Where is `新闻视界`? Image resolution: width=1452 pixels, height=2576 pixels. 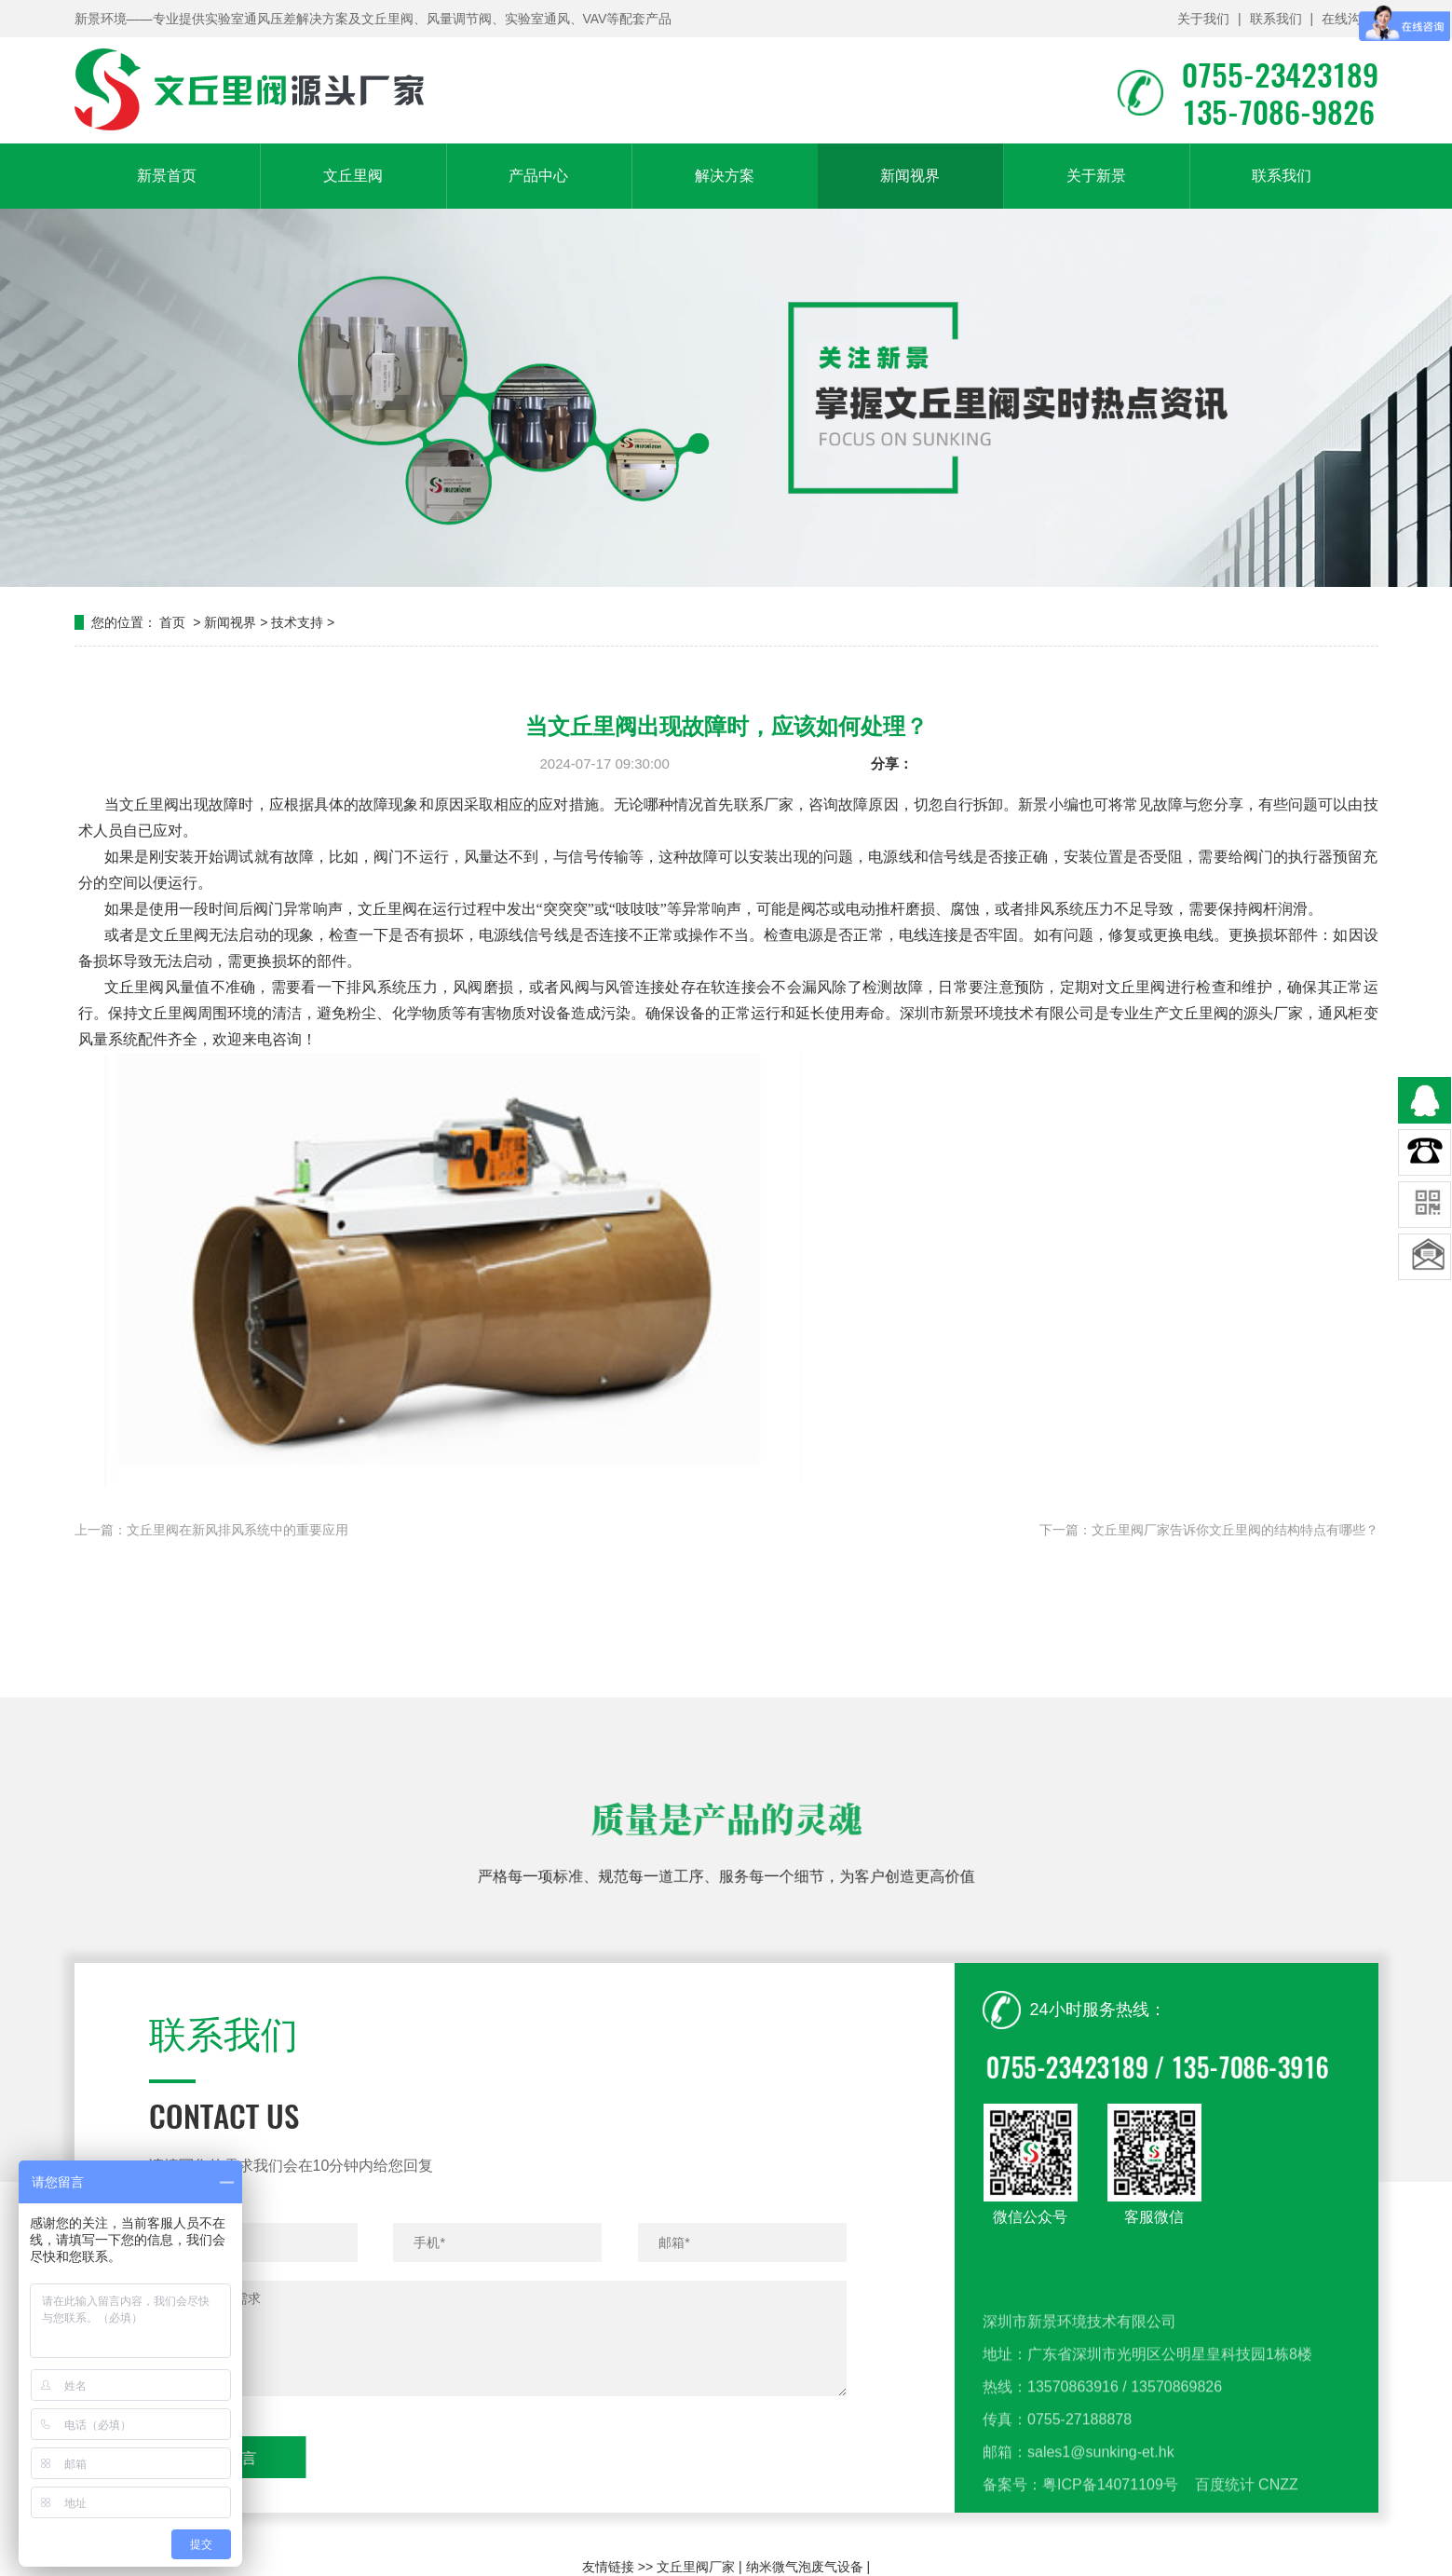
新闻视界 is located at coordinates (910, 176).